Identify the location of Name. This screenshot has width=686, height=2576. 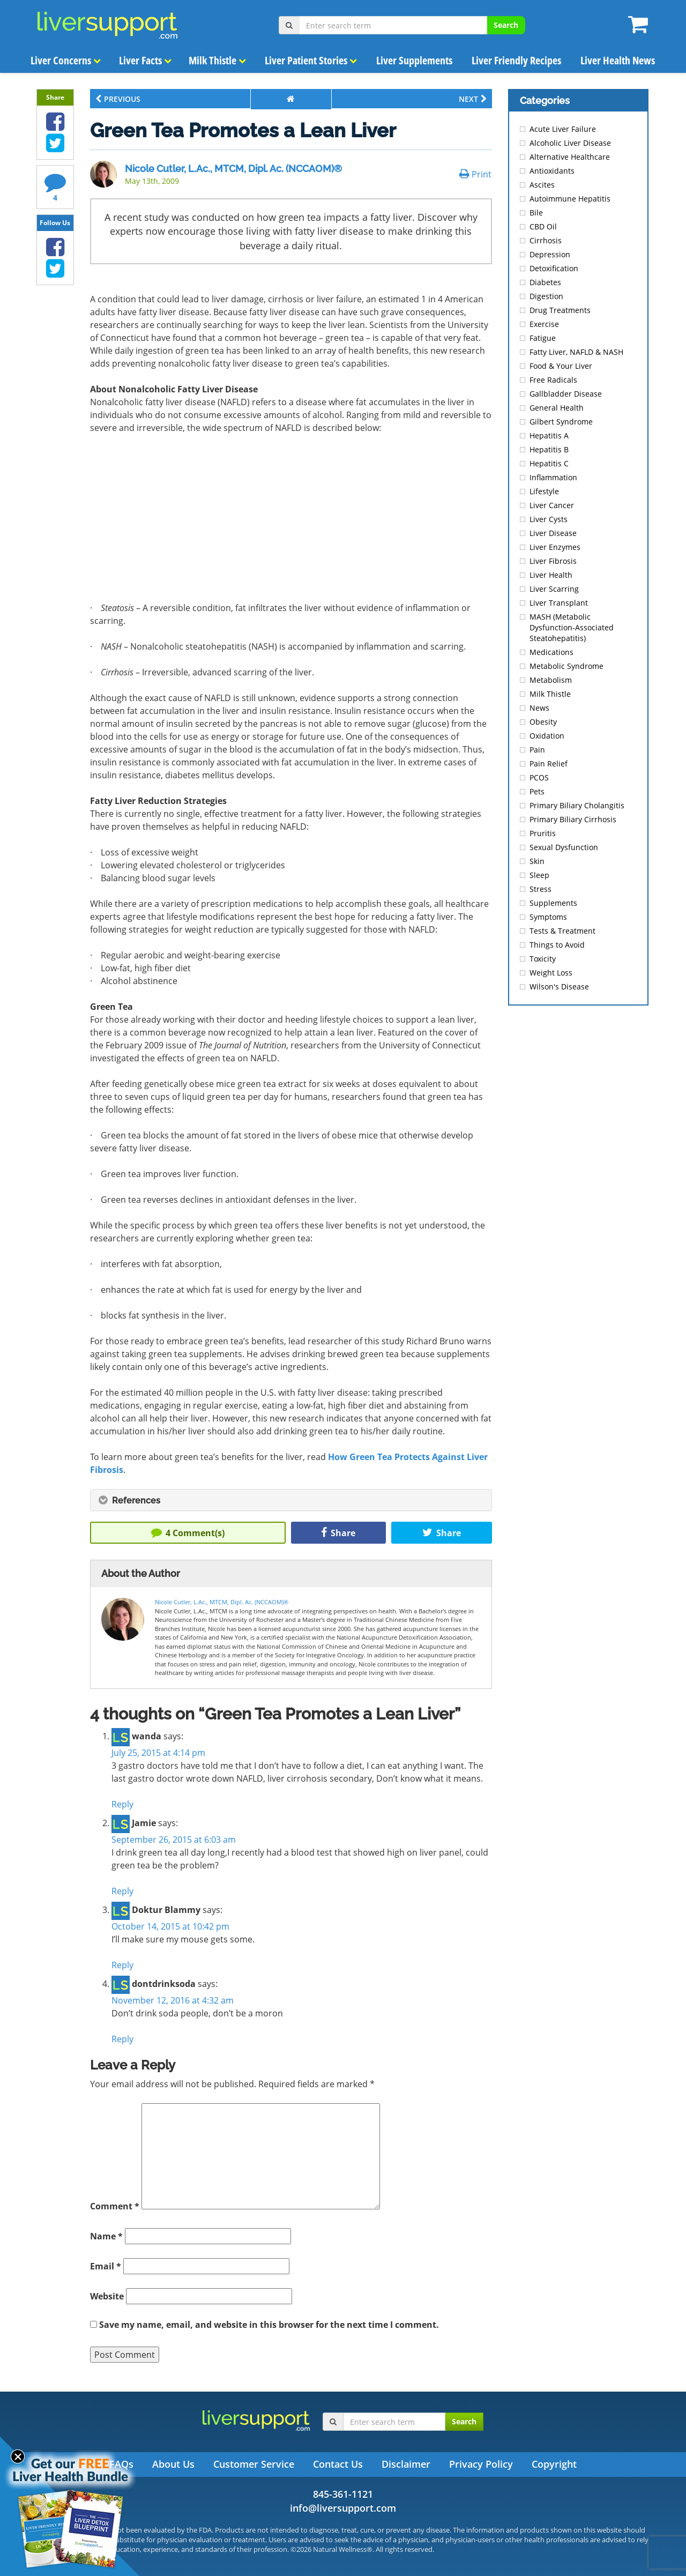
(106, 2236).